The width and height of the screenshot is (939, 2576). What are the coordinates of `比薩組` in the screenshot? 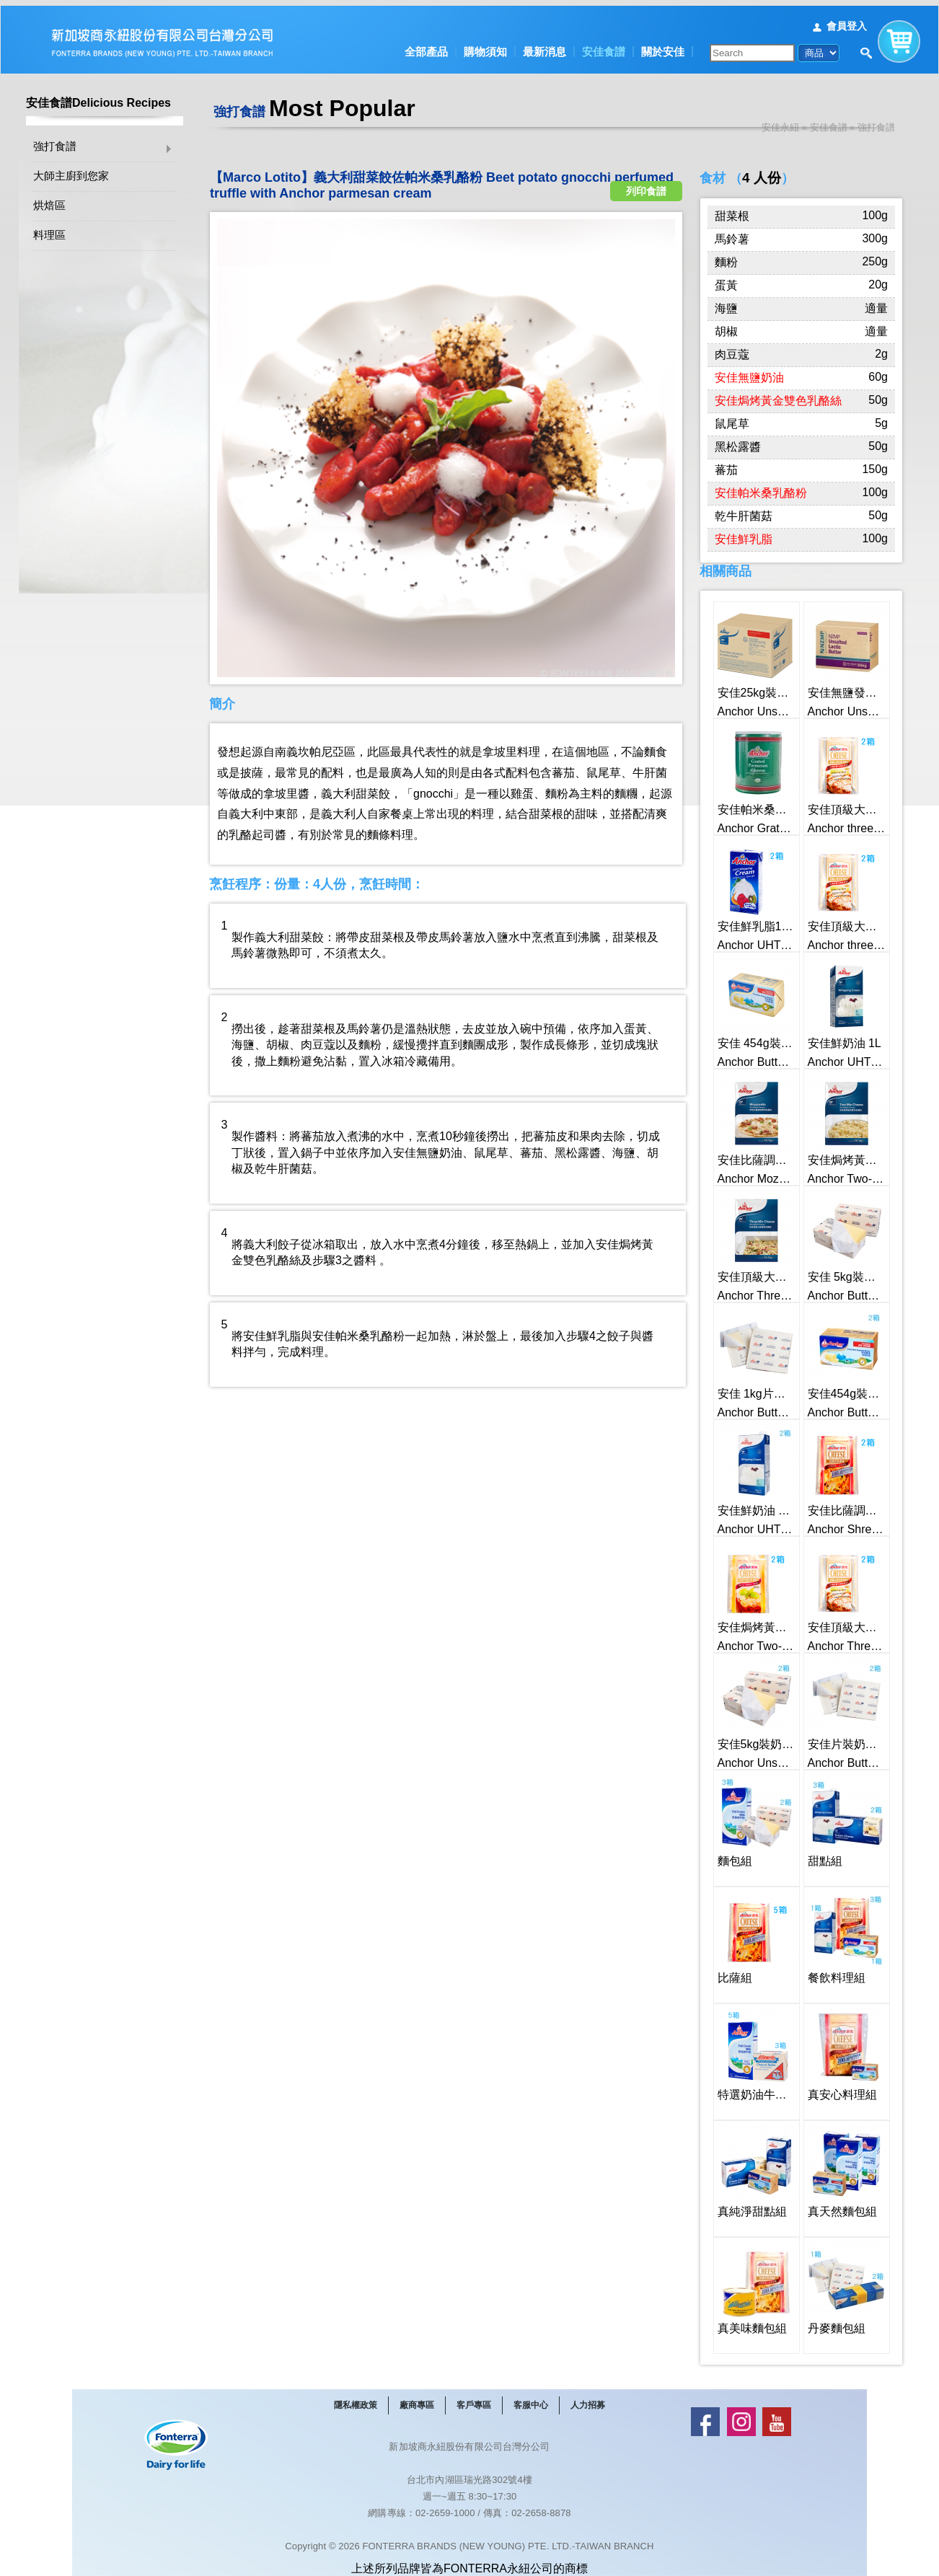 It's located at (732, 1930).